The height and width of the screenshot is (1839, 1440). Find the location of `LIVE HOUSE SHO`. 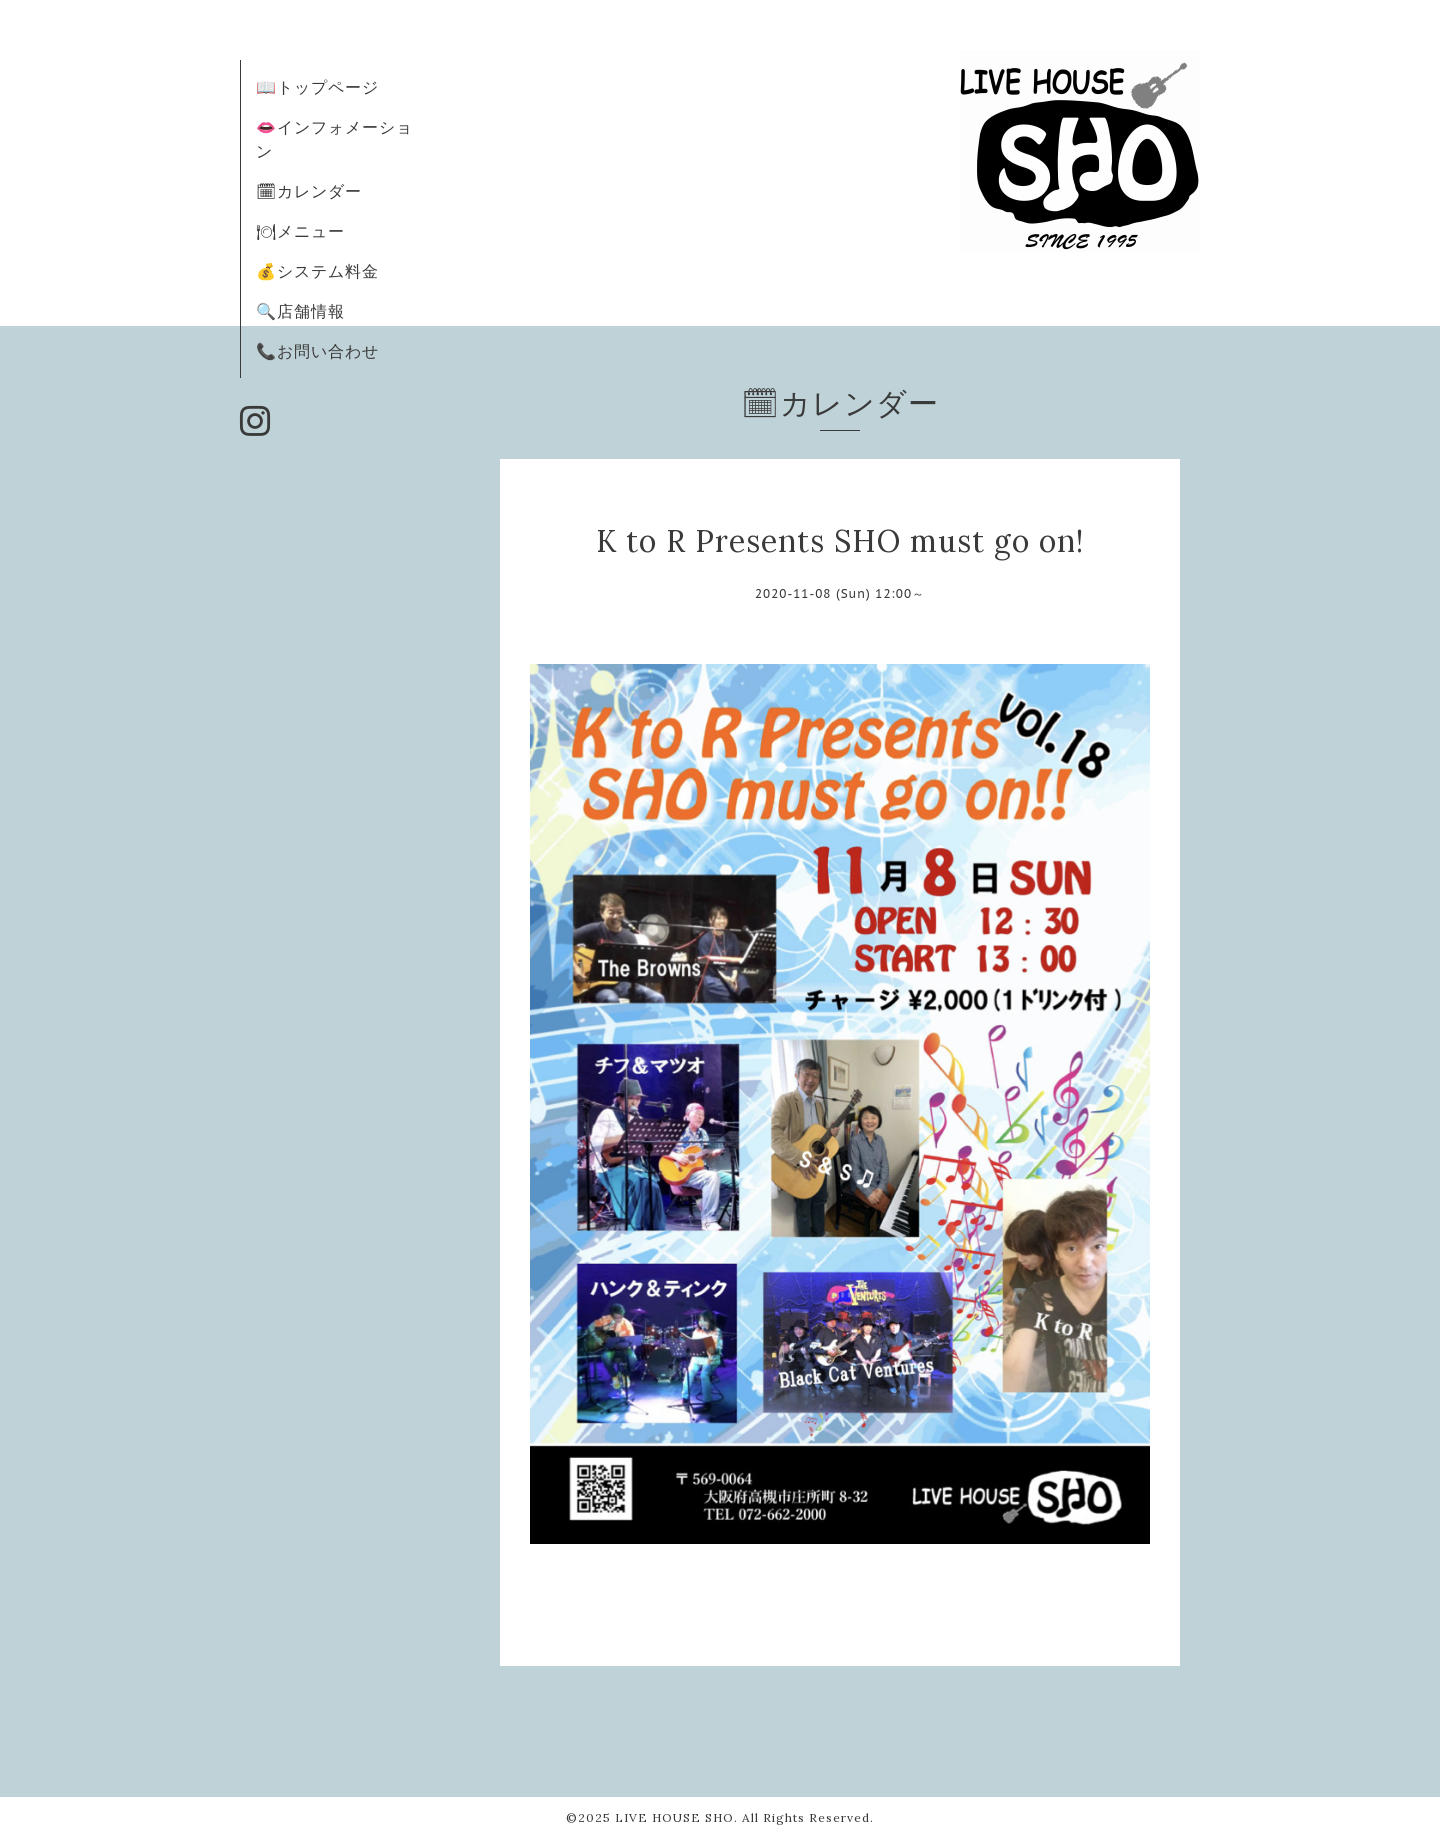

LIVE HOUSE SHO is located at coordinates (674, 1817).